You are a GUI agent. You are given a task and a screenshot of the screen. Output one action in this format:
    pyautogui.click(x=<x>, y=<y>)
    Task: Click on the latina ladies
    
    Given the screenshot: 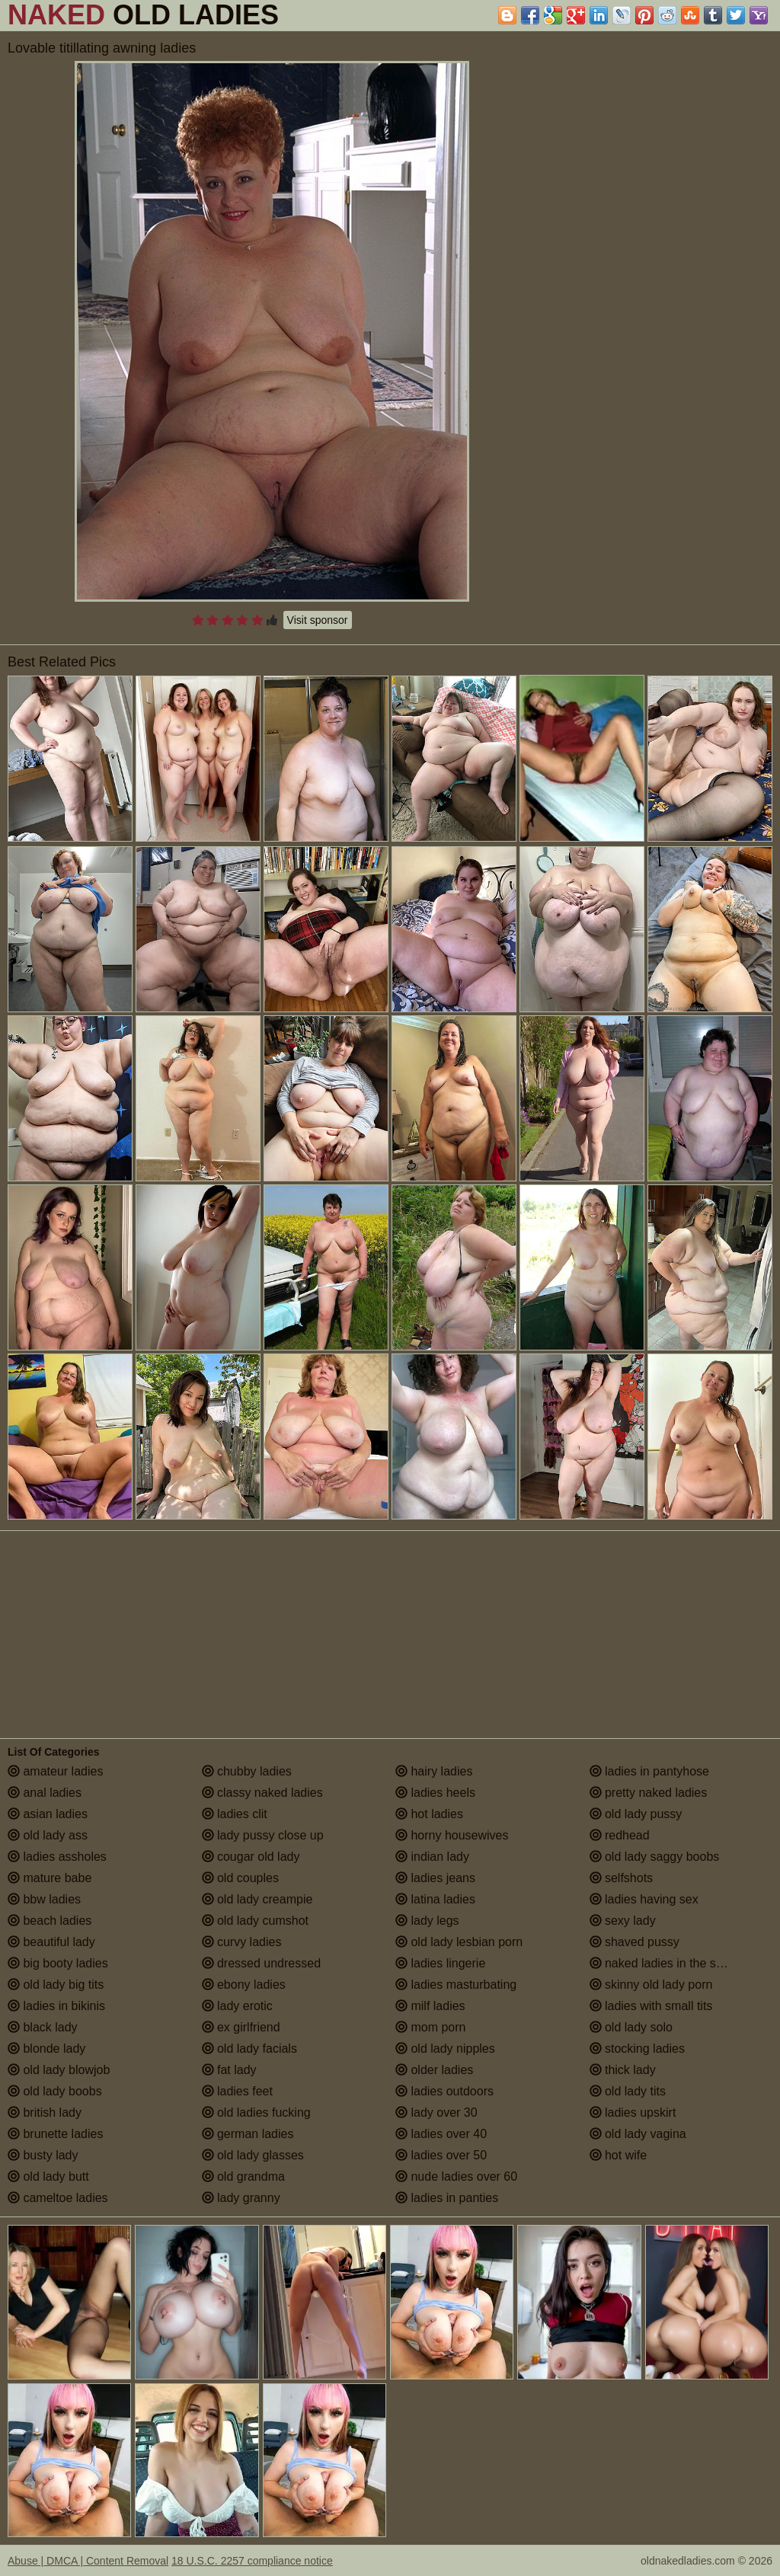 What is the action you would take?
    pyautogui.click(x=435, y=1899)
    